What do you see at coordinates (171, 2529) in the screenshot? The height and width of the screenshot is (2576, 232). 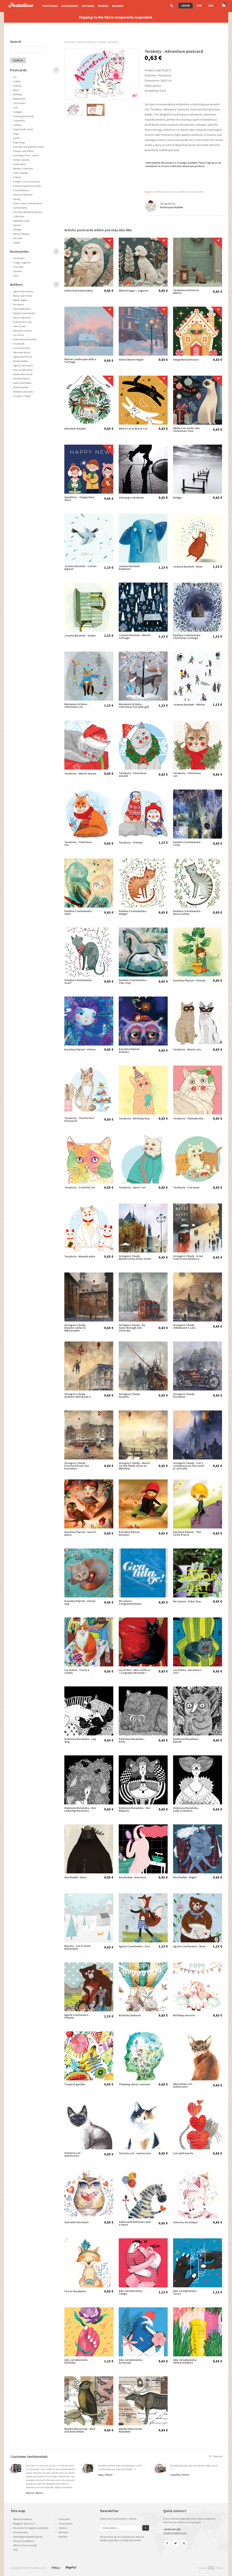 I see `+48 501 897 808` at bounding box center [171, 2529].